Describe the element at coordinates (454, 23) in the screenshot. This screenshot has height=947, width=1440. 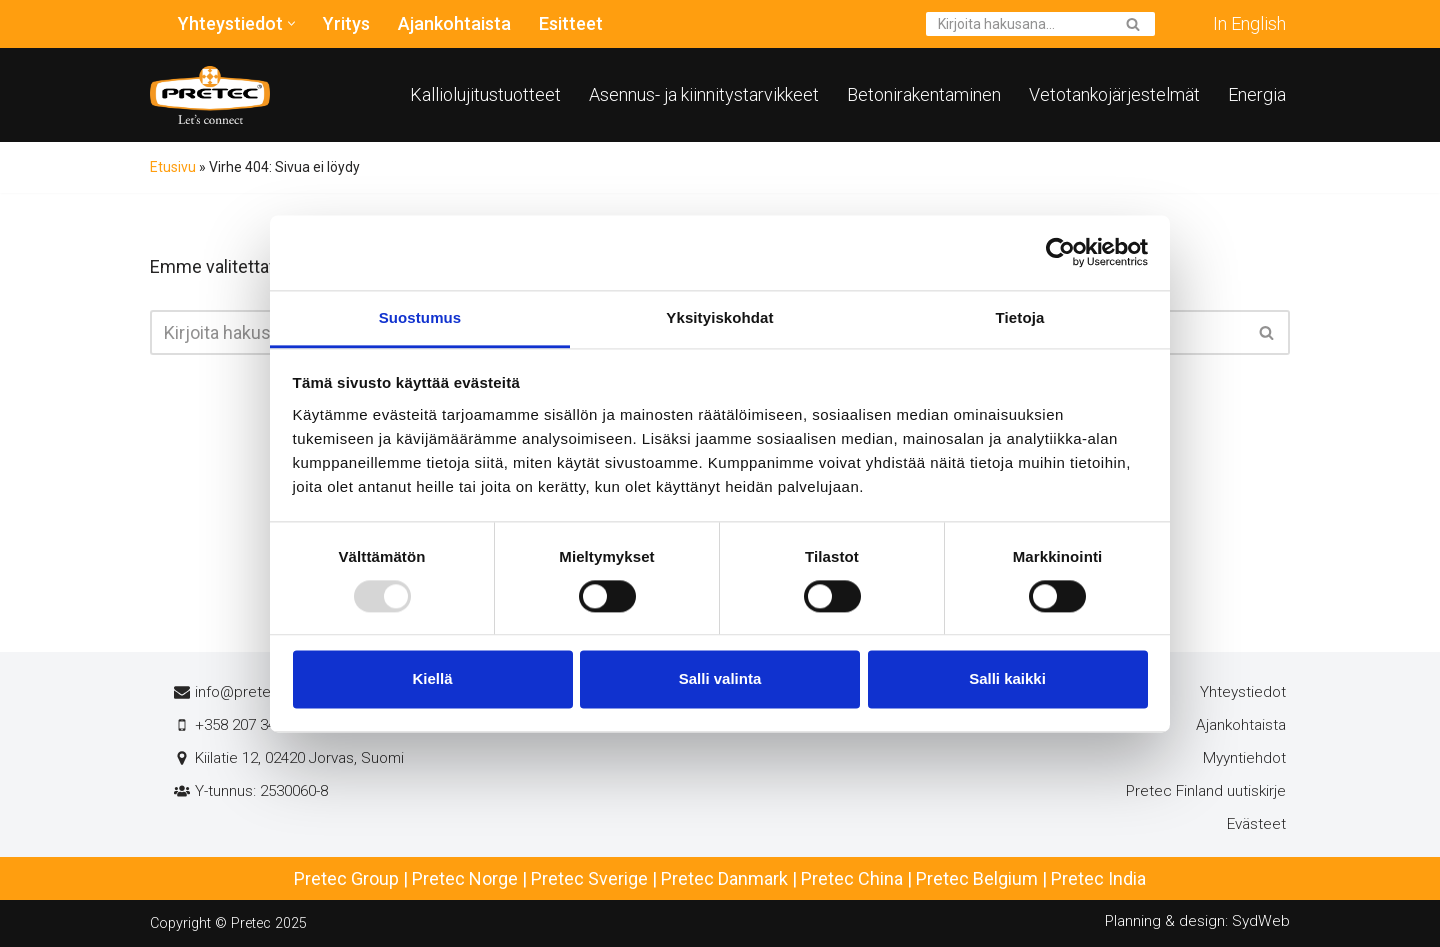
I see `Ajankohtaista` at that location.